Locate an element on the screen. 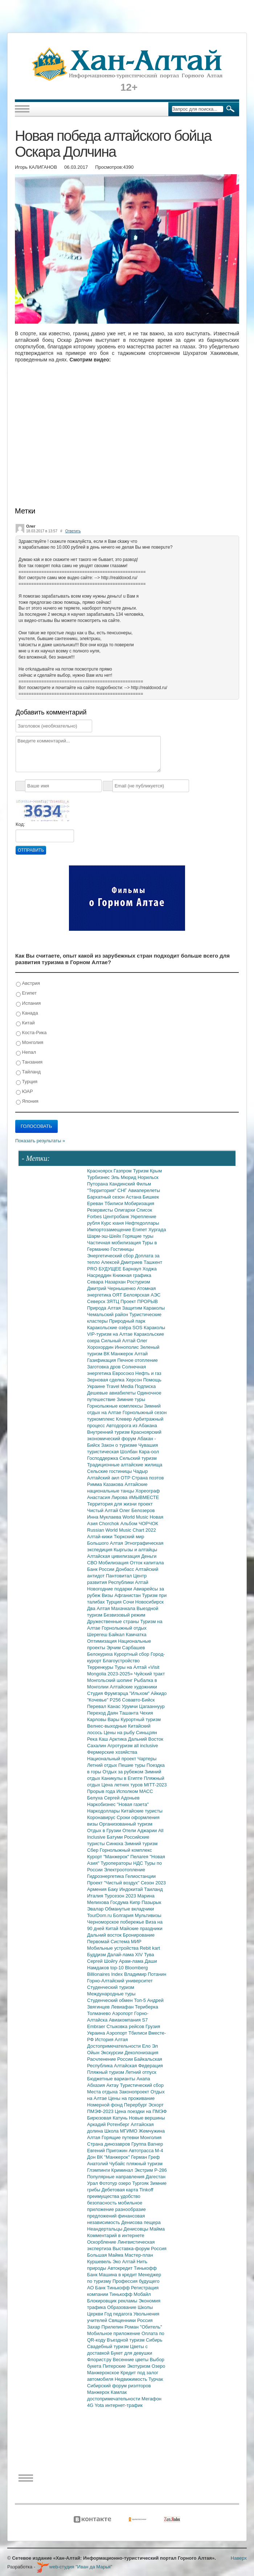 The height and width of the screenshot is (2576, 254). Черноморское побережье is located at coordinates (116, 1922).